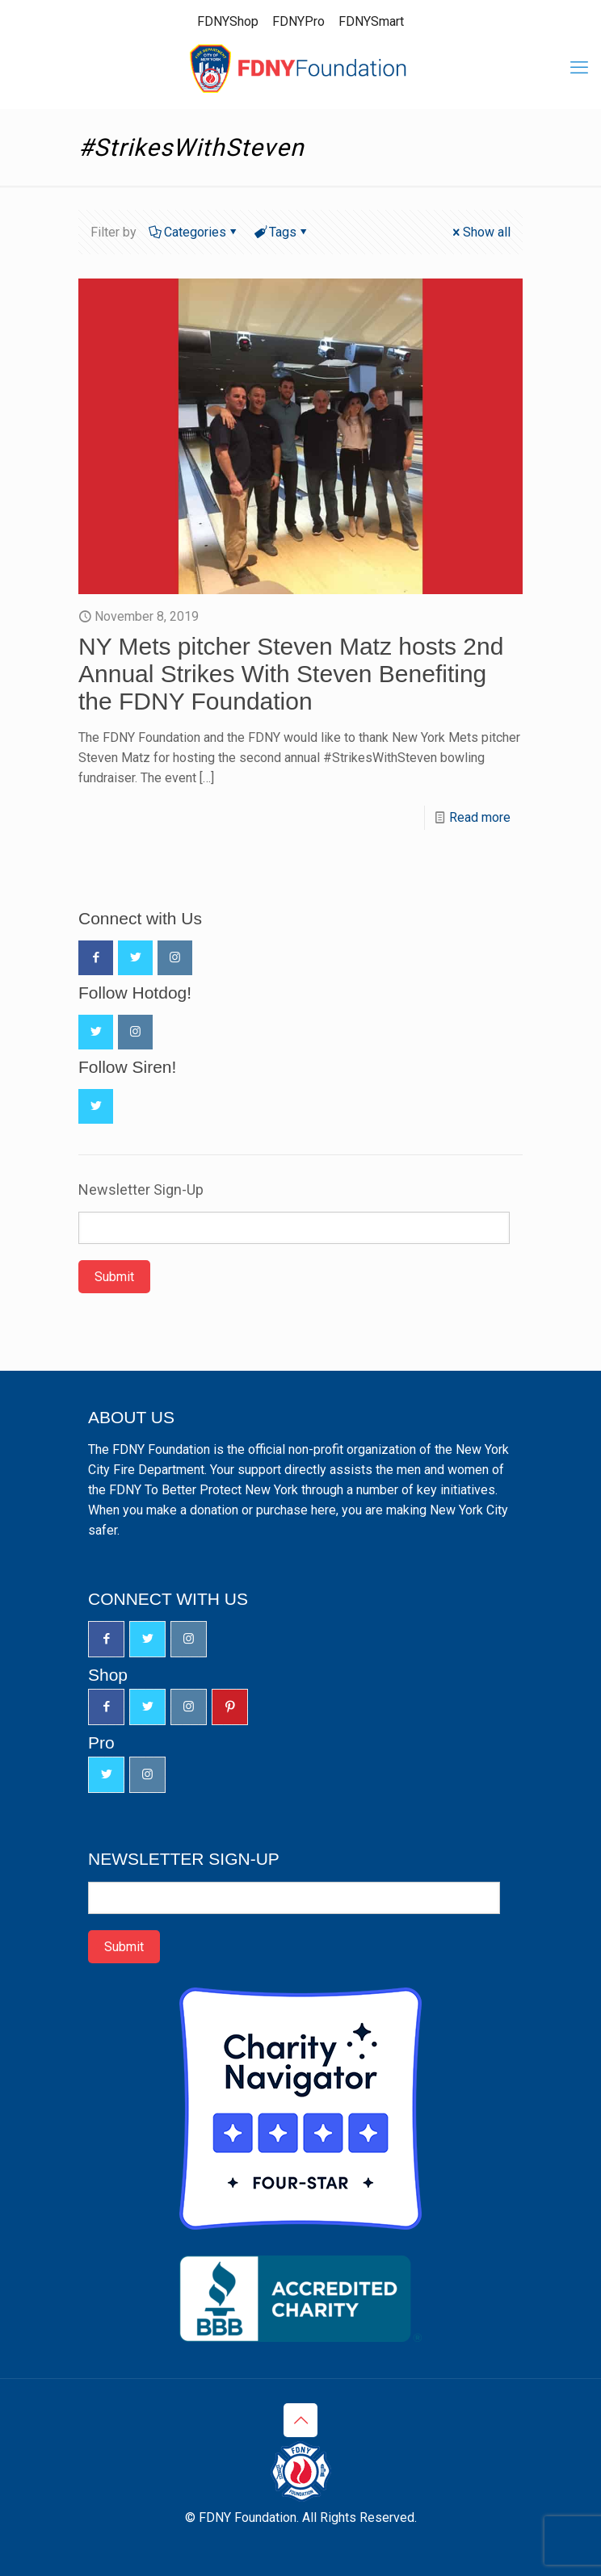  What do you see at coordinates (480, 817) in the screenshot?
I see `Read more` at bounding box center [480, 817].